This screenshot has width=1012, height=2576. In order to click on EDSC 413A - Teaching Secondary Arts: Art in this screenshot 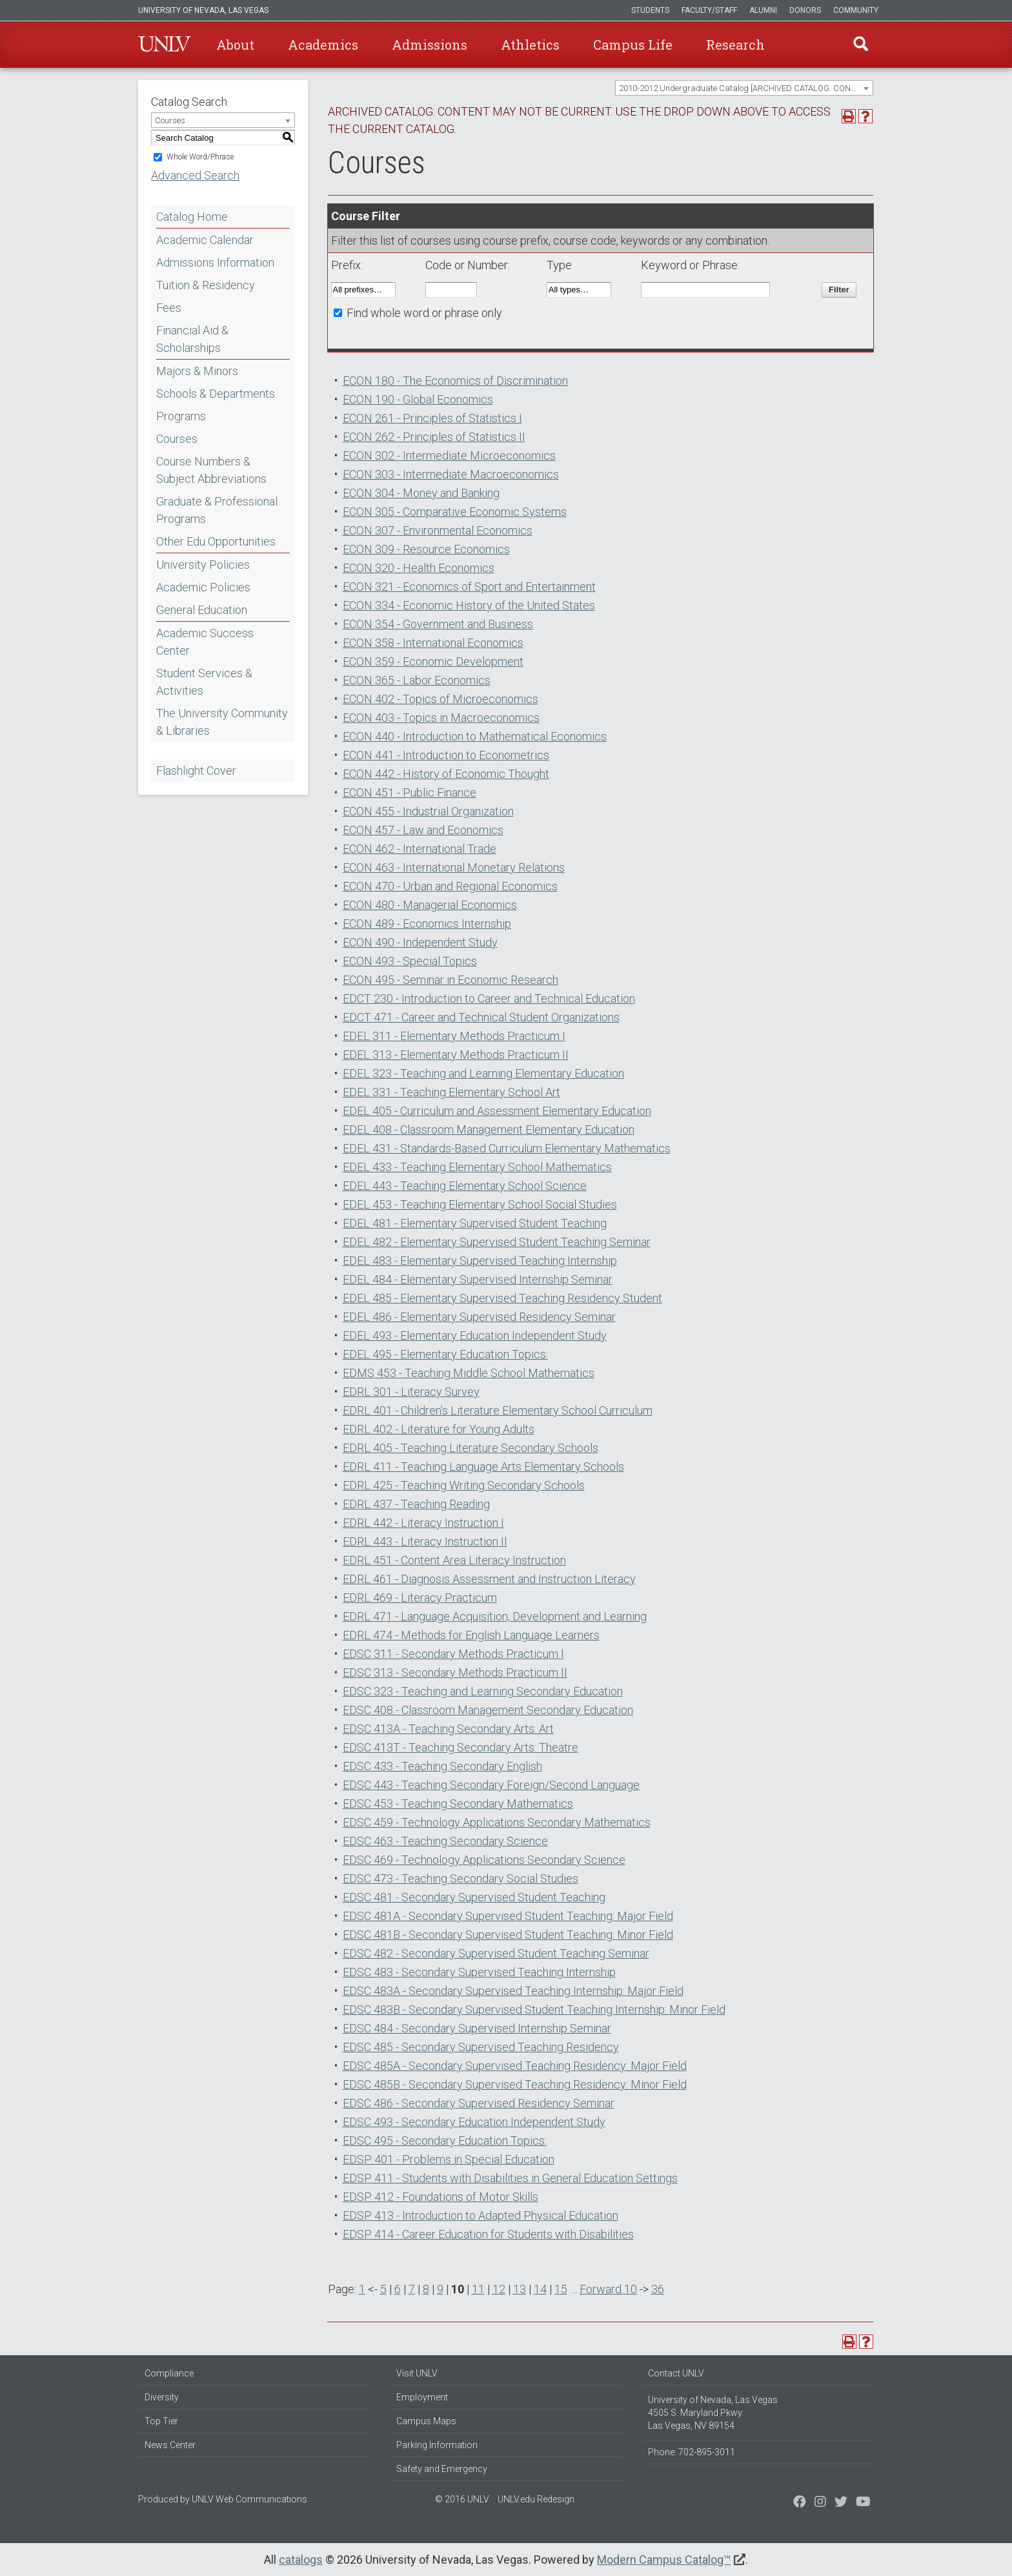, I will do `click(448, 1728)`.